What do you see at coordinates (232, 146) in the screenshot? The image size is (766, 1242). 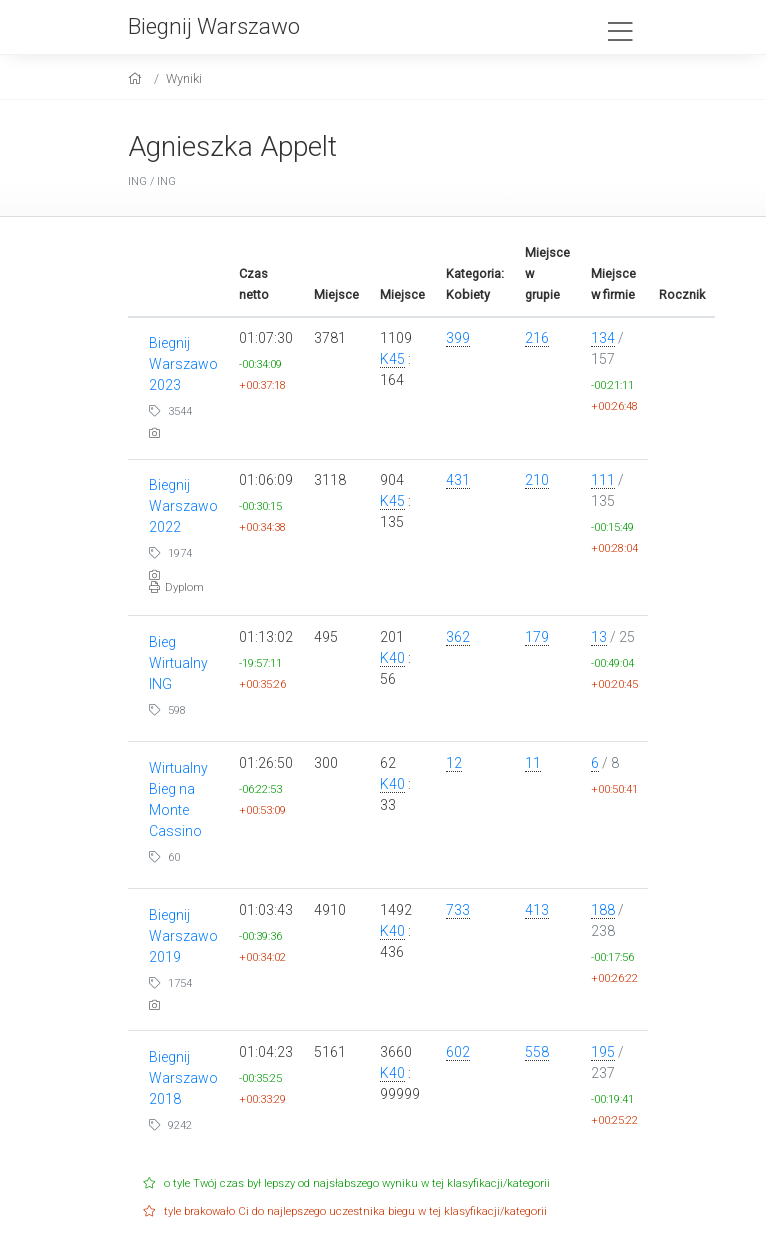 I see `Agnieszka Appelt` at bounding box center [232, 146].